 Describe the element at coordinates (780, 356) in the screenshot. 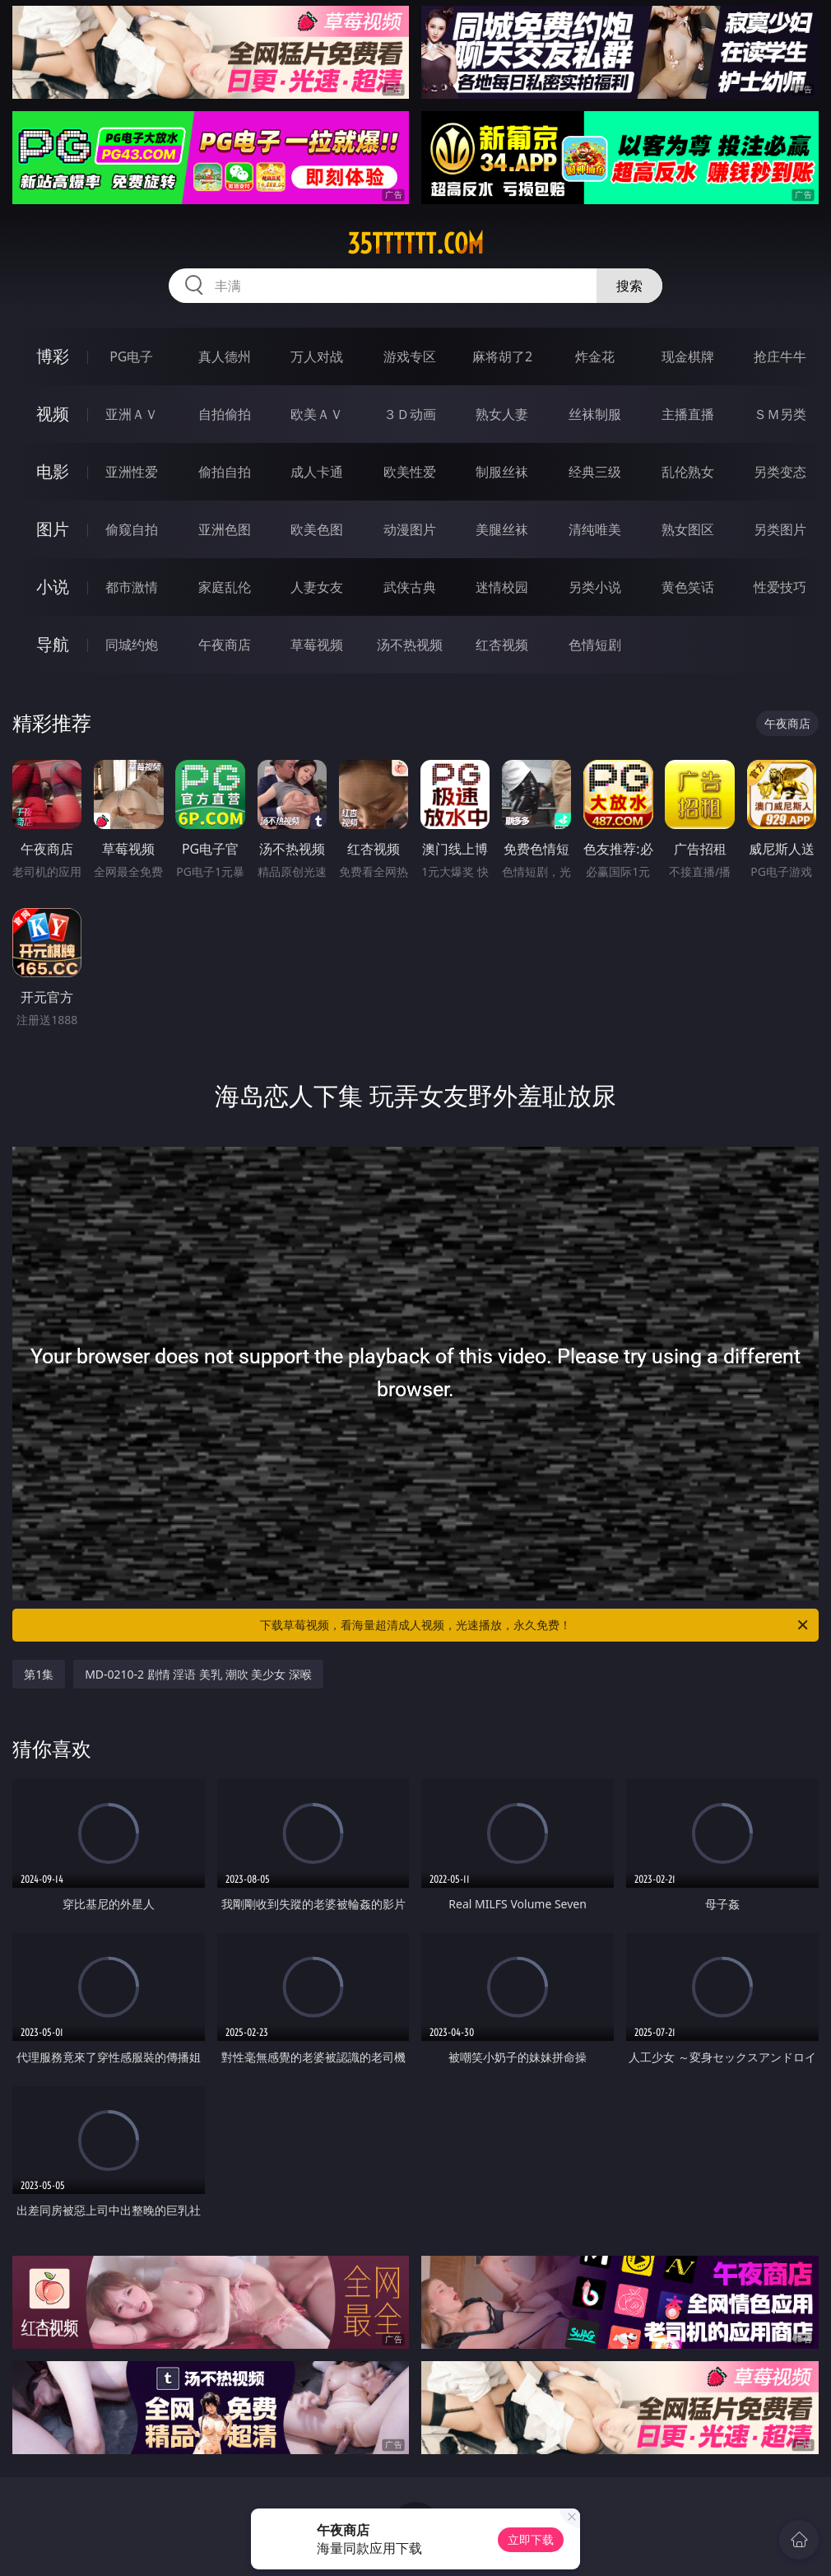

I see `抢庄牛牛` at that location.